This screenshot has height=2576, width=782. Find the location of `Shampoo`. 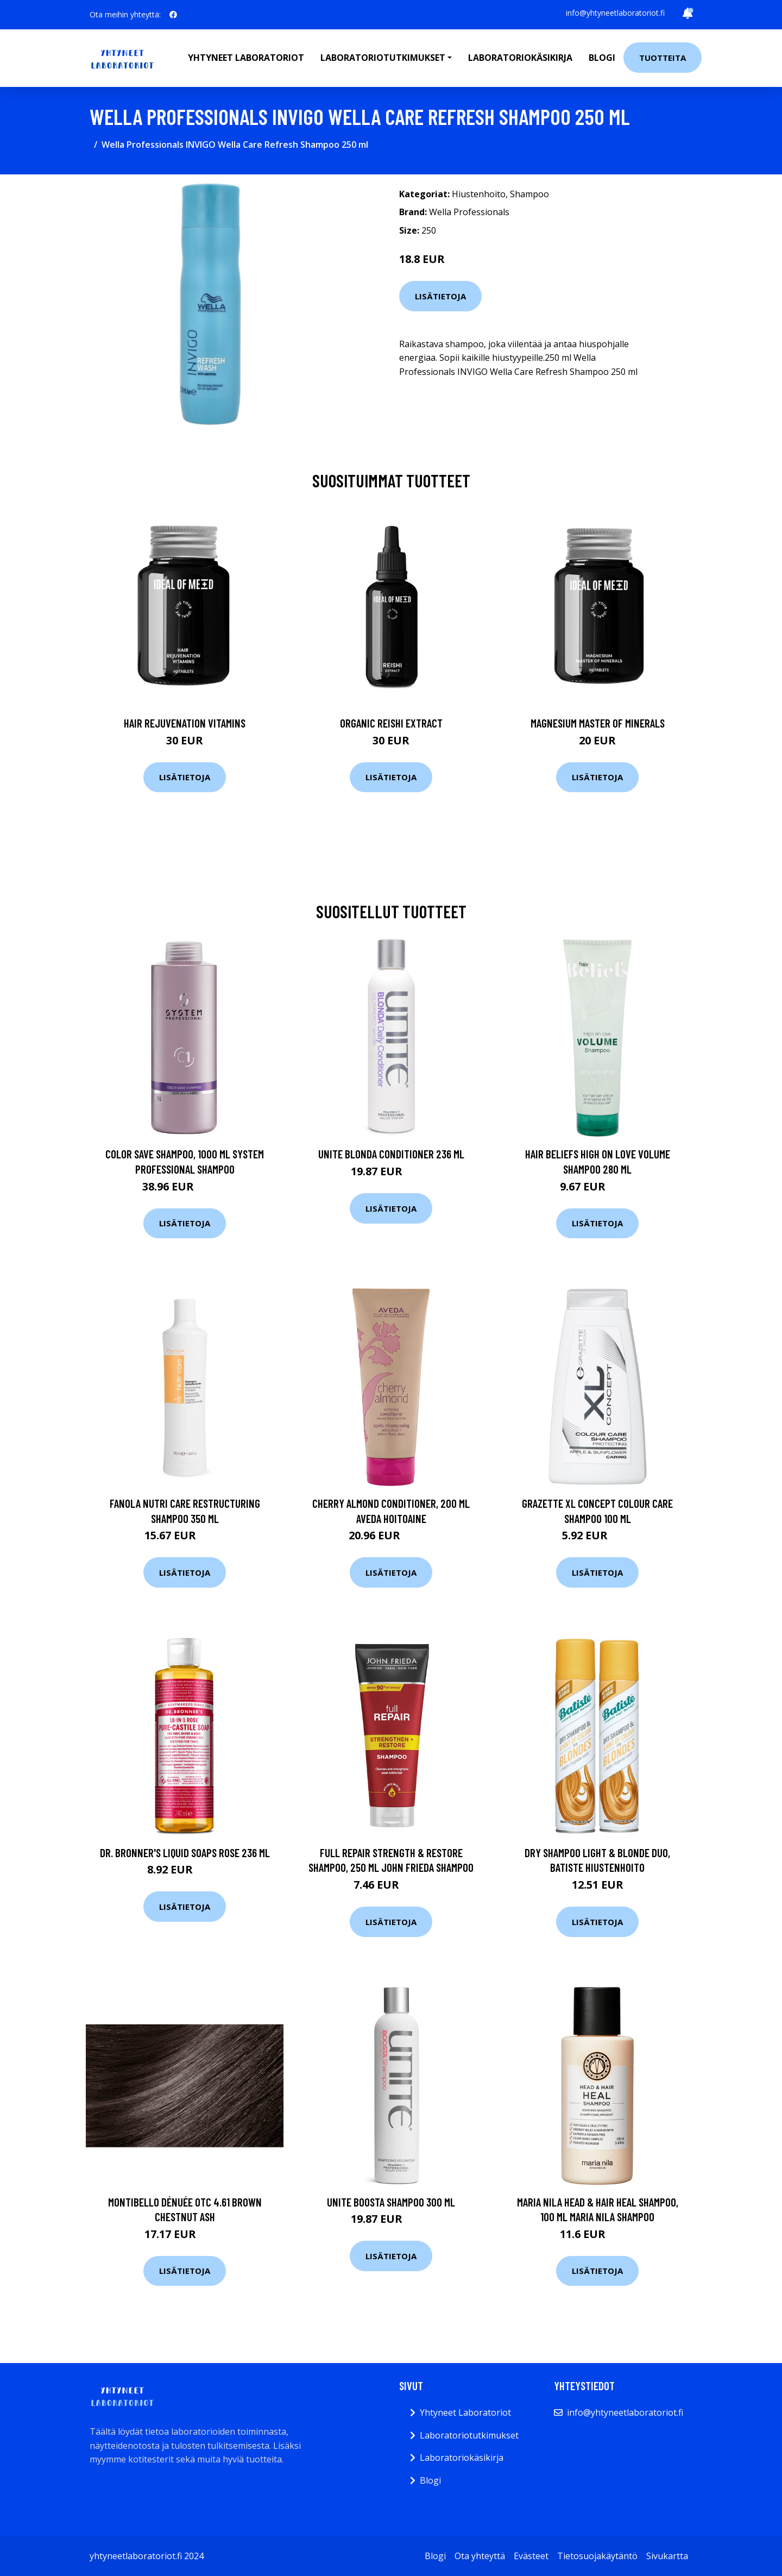

Shampoo is located at coordinates (529, 194).